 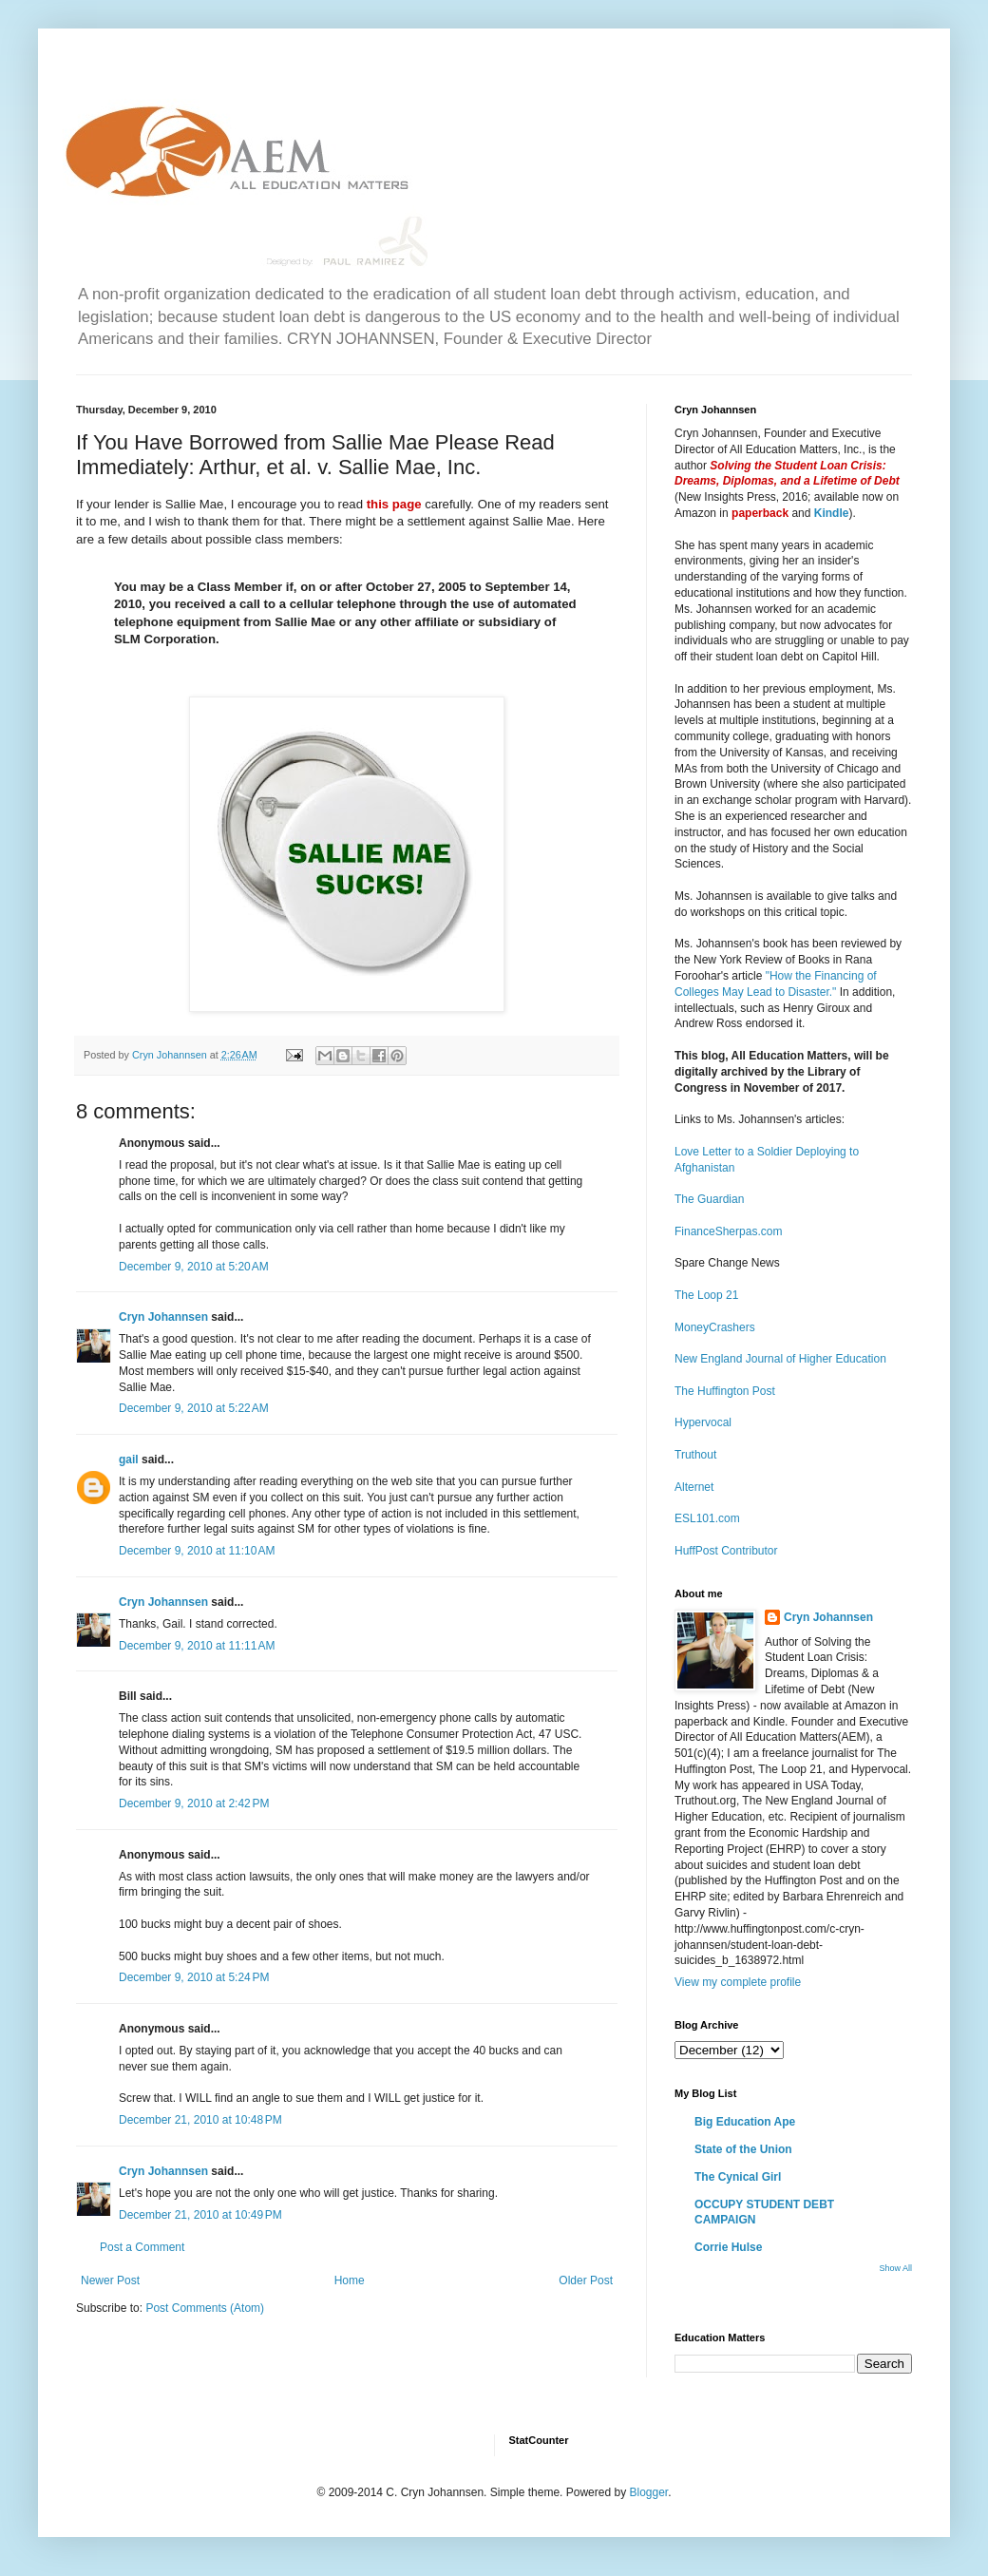 What do you see at coordinates (194, 1408) in the screenshot?
I see `December 9, 2010 at 5:22 AM` at bounding box center [194, 1408].